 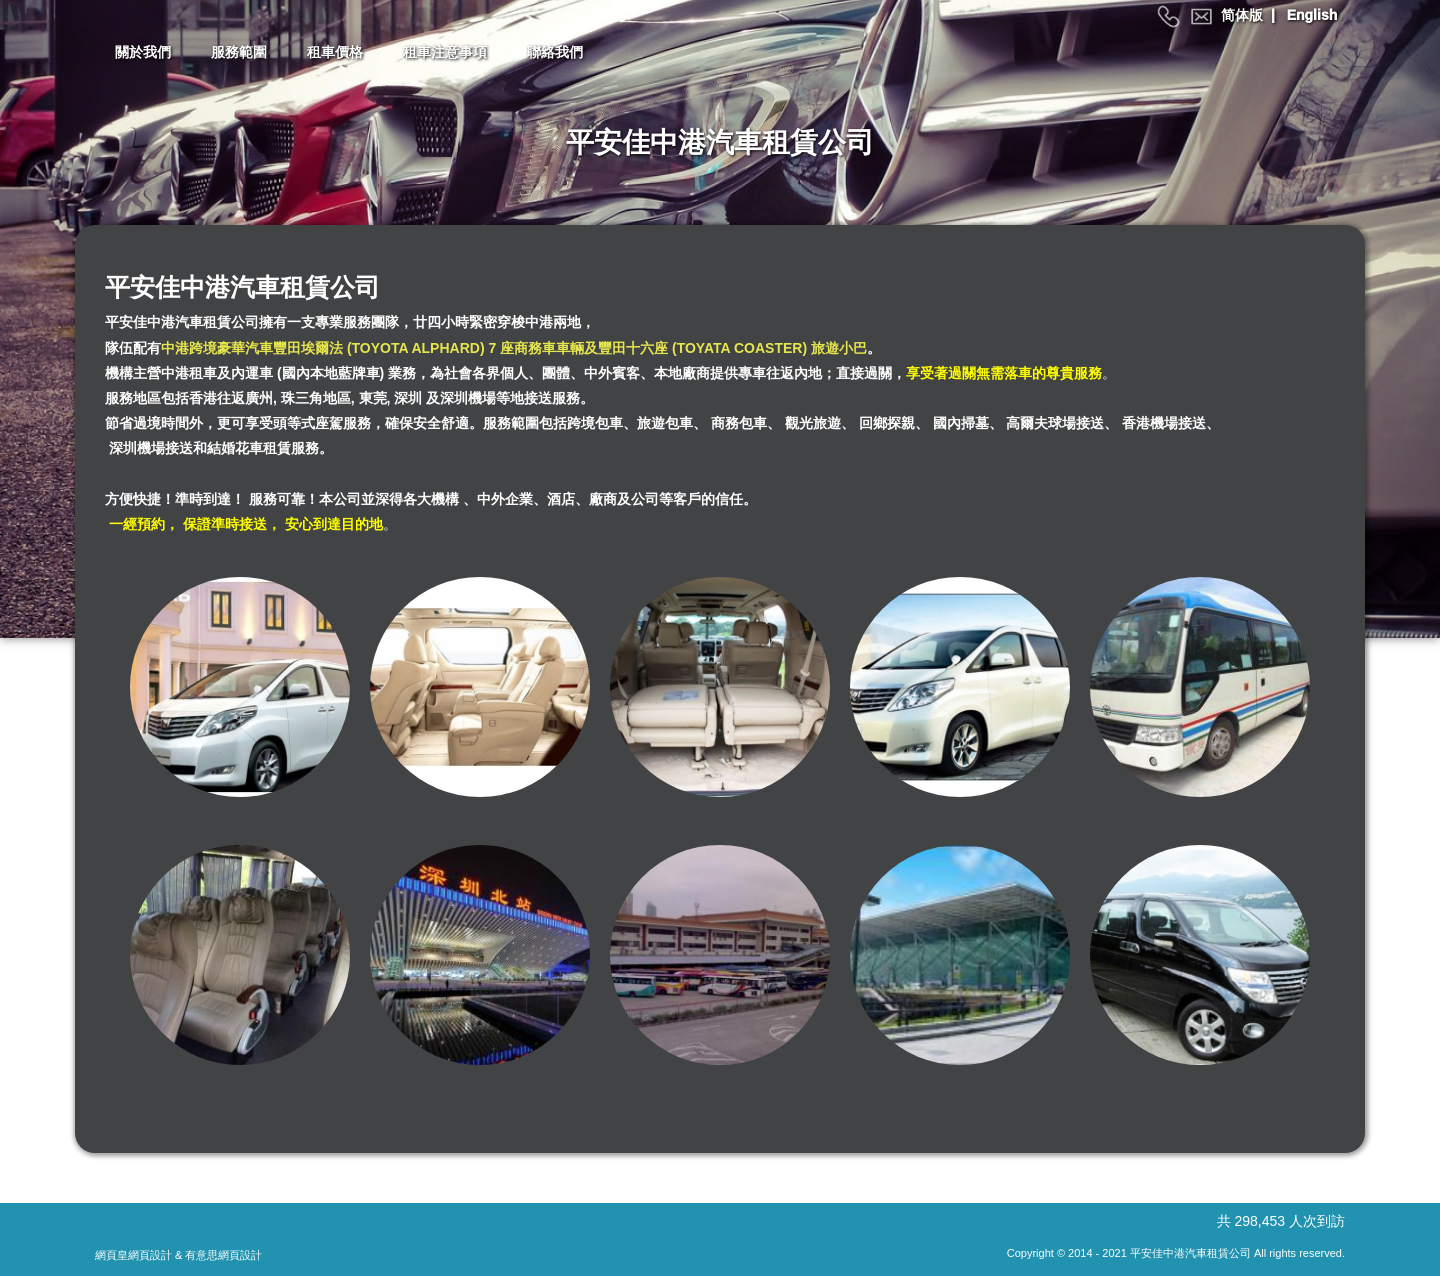 What do you see at coordinates (223, 1255) in the screenshot?
I see `有意思網頁設計` at bounding box center [223, 1255].